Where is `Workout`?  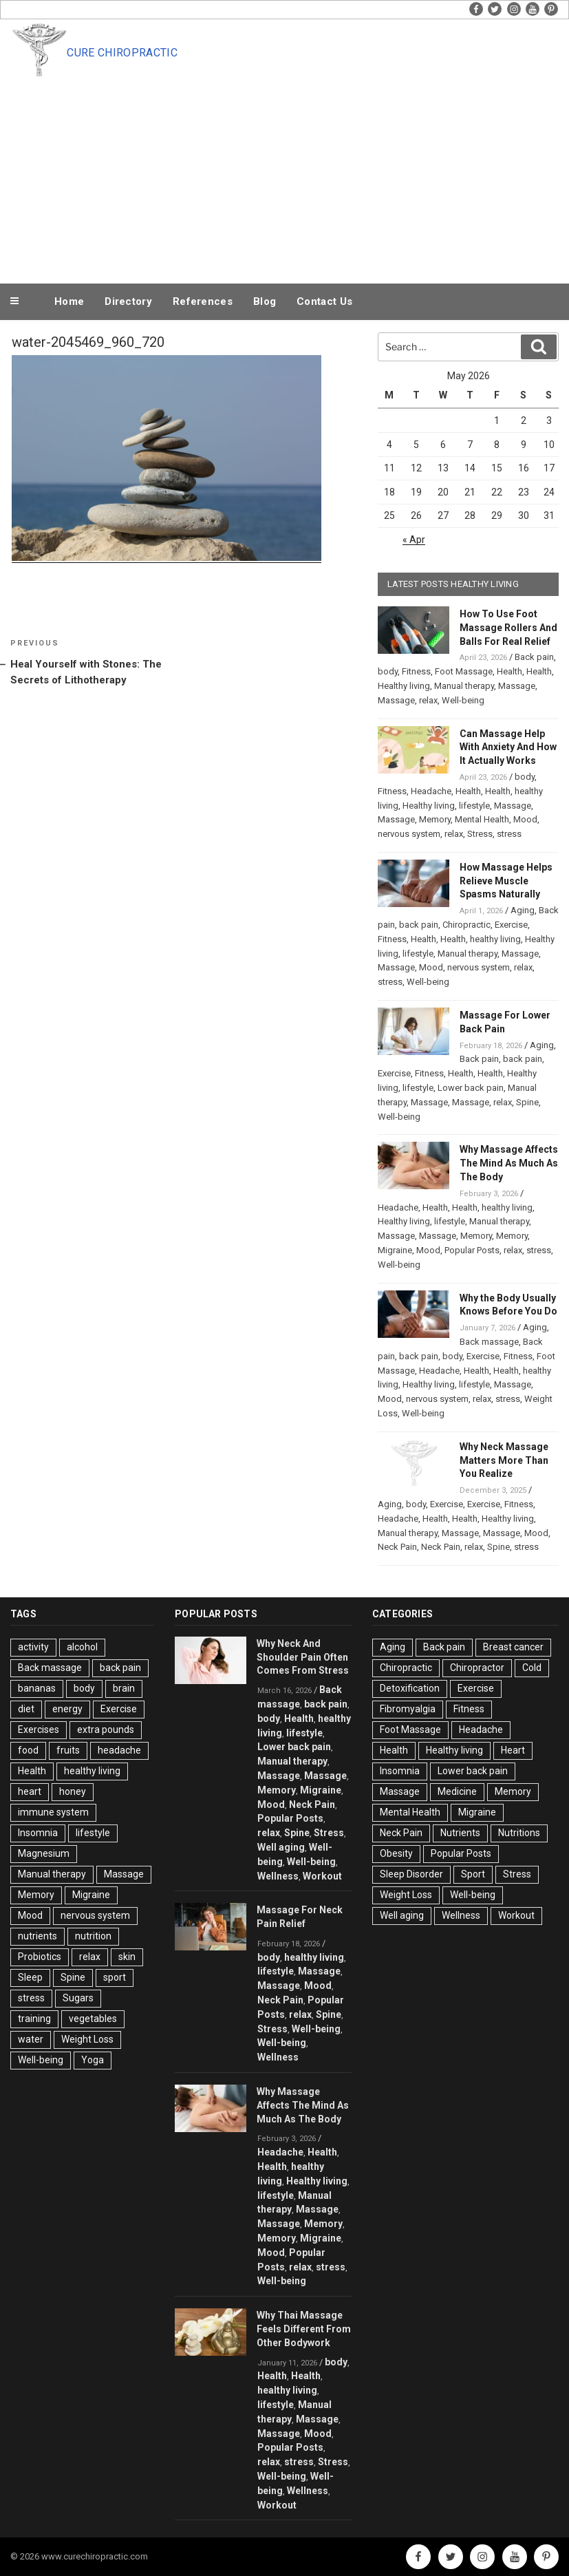
Workout is located at coordinates (322, 1876).